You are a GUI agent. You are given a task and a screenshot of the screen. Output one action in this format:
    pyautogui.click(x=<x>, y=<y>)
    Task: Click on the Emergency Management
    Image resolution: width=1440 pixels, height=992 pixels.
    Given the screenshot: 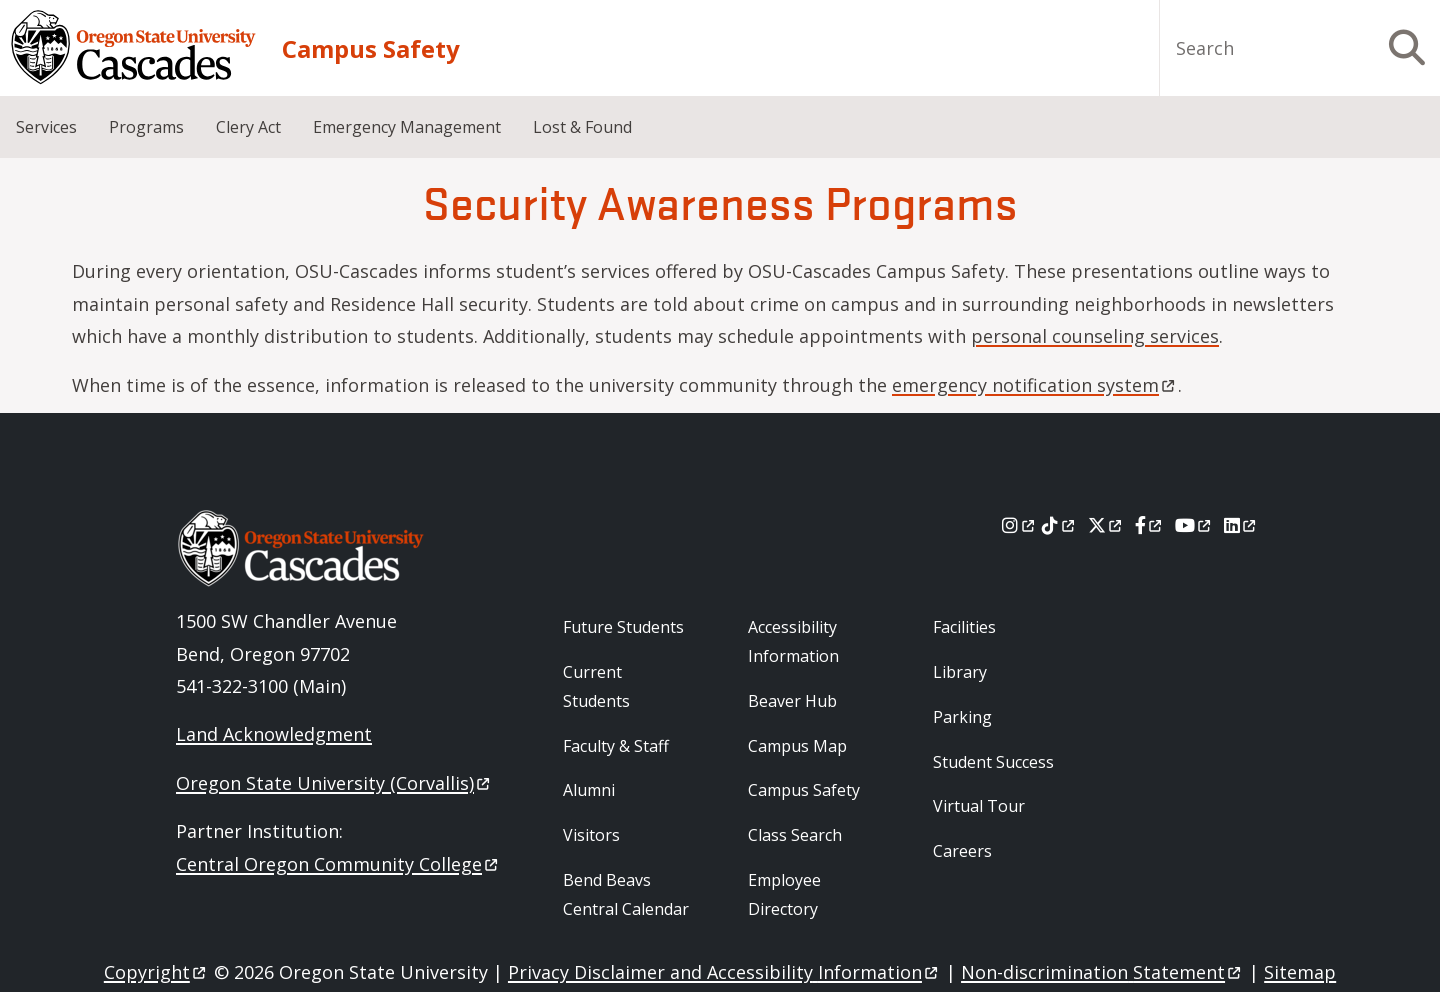 What is the action you would take?
    pyautogui.click(x=407, y=127)
    